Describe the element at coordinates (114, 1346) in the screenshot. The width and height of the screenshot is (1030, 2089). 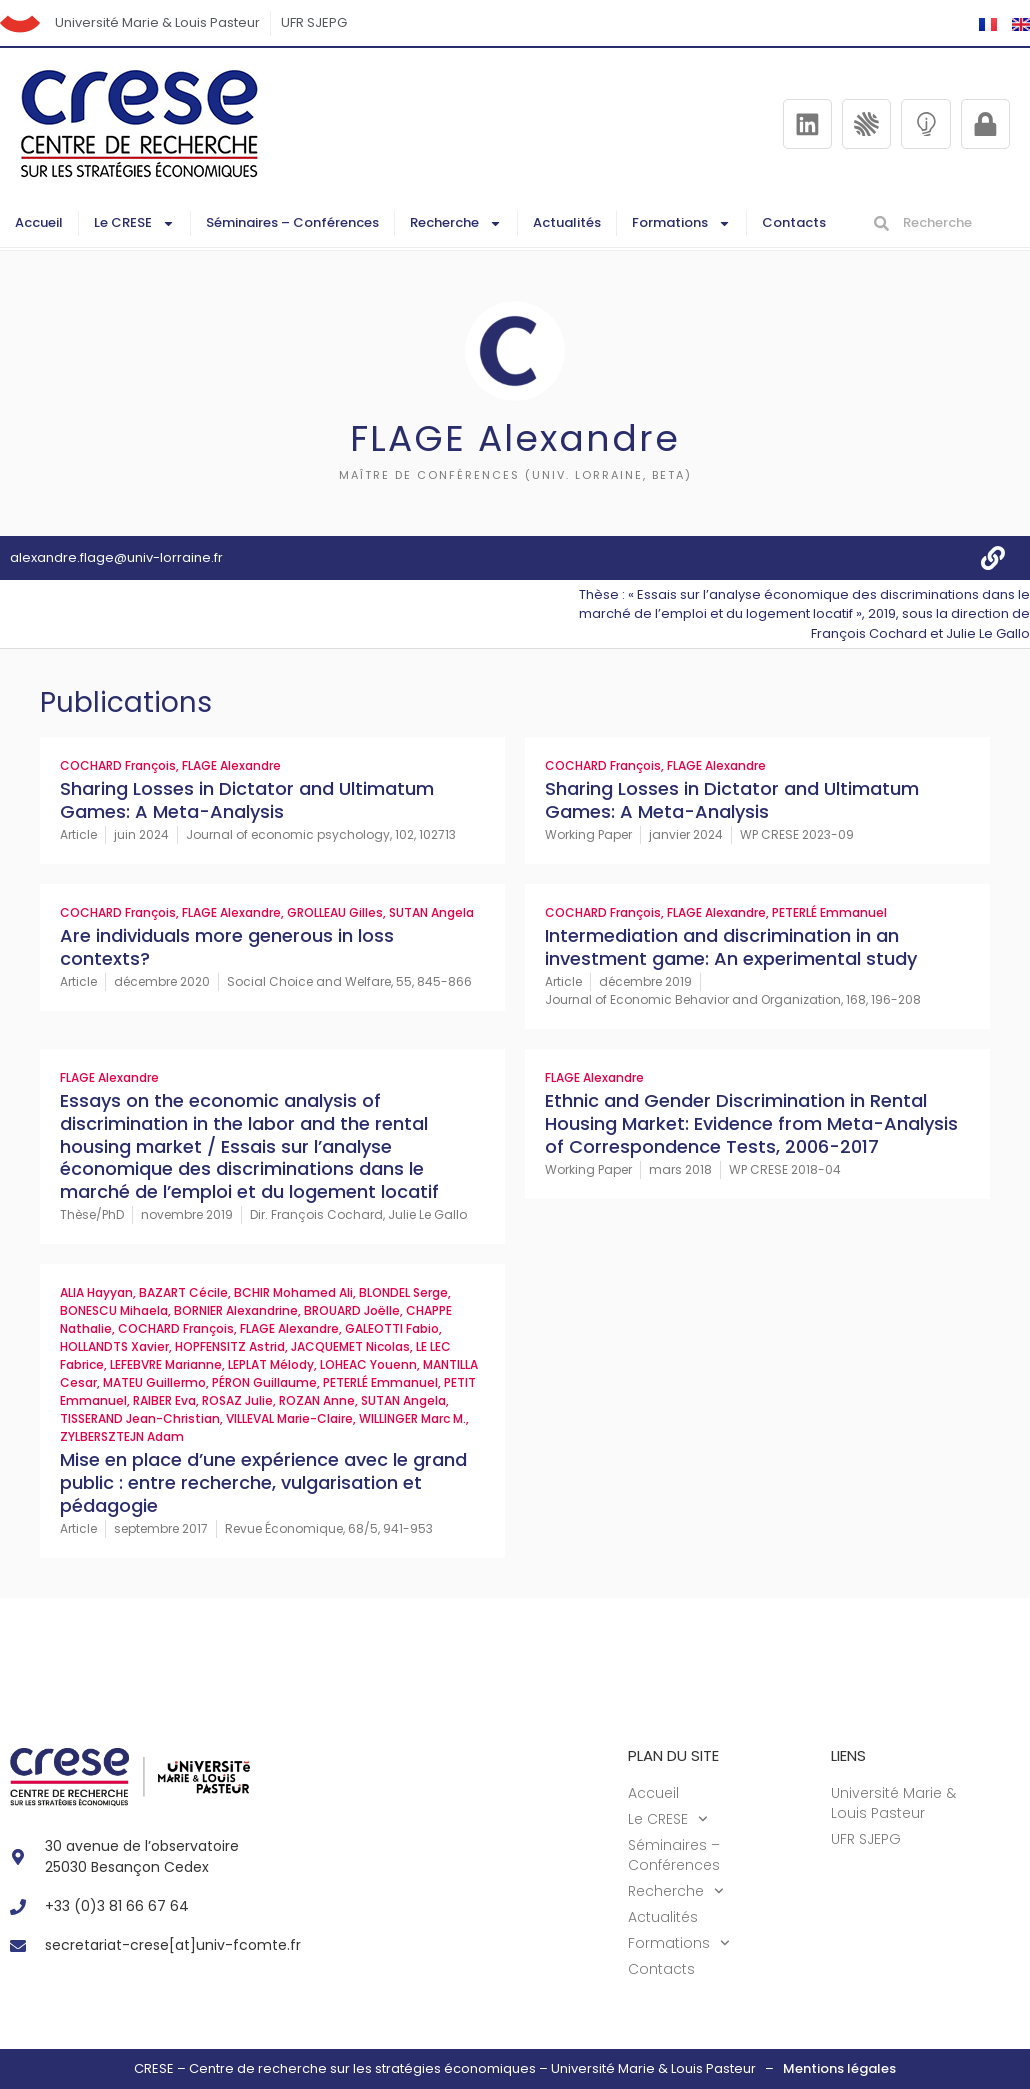
I see `HOLLANDTS Xavier` at that location.